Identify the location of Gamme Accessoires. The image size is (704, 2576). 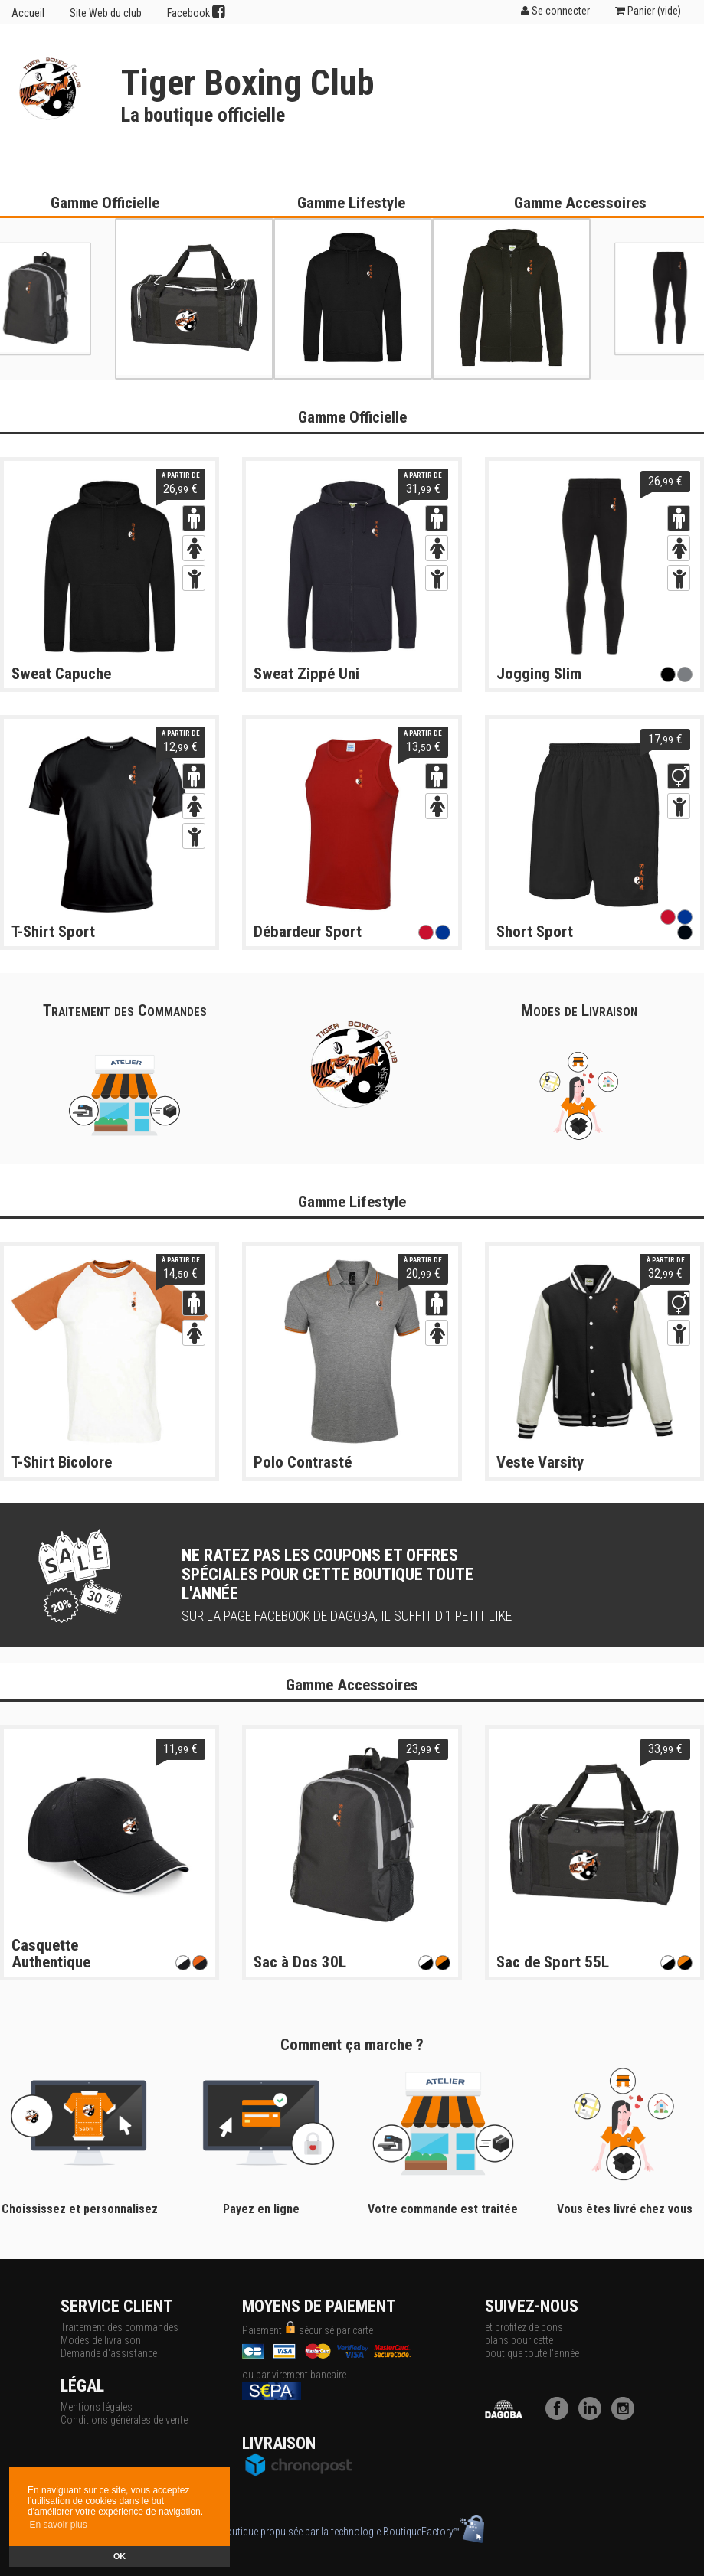
(580, 203).